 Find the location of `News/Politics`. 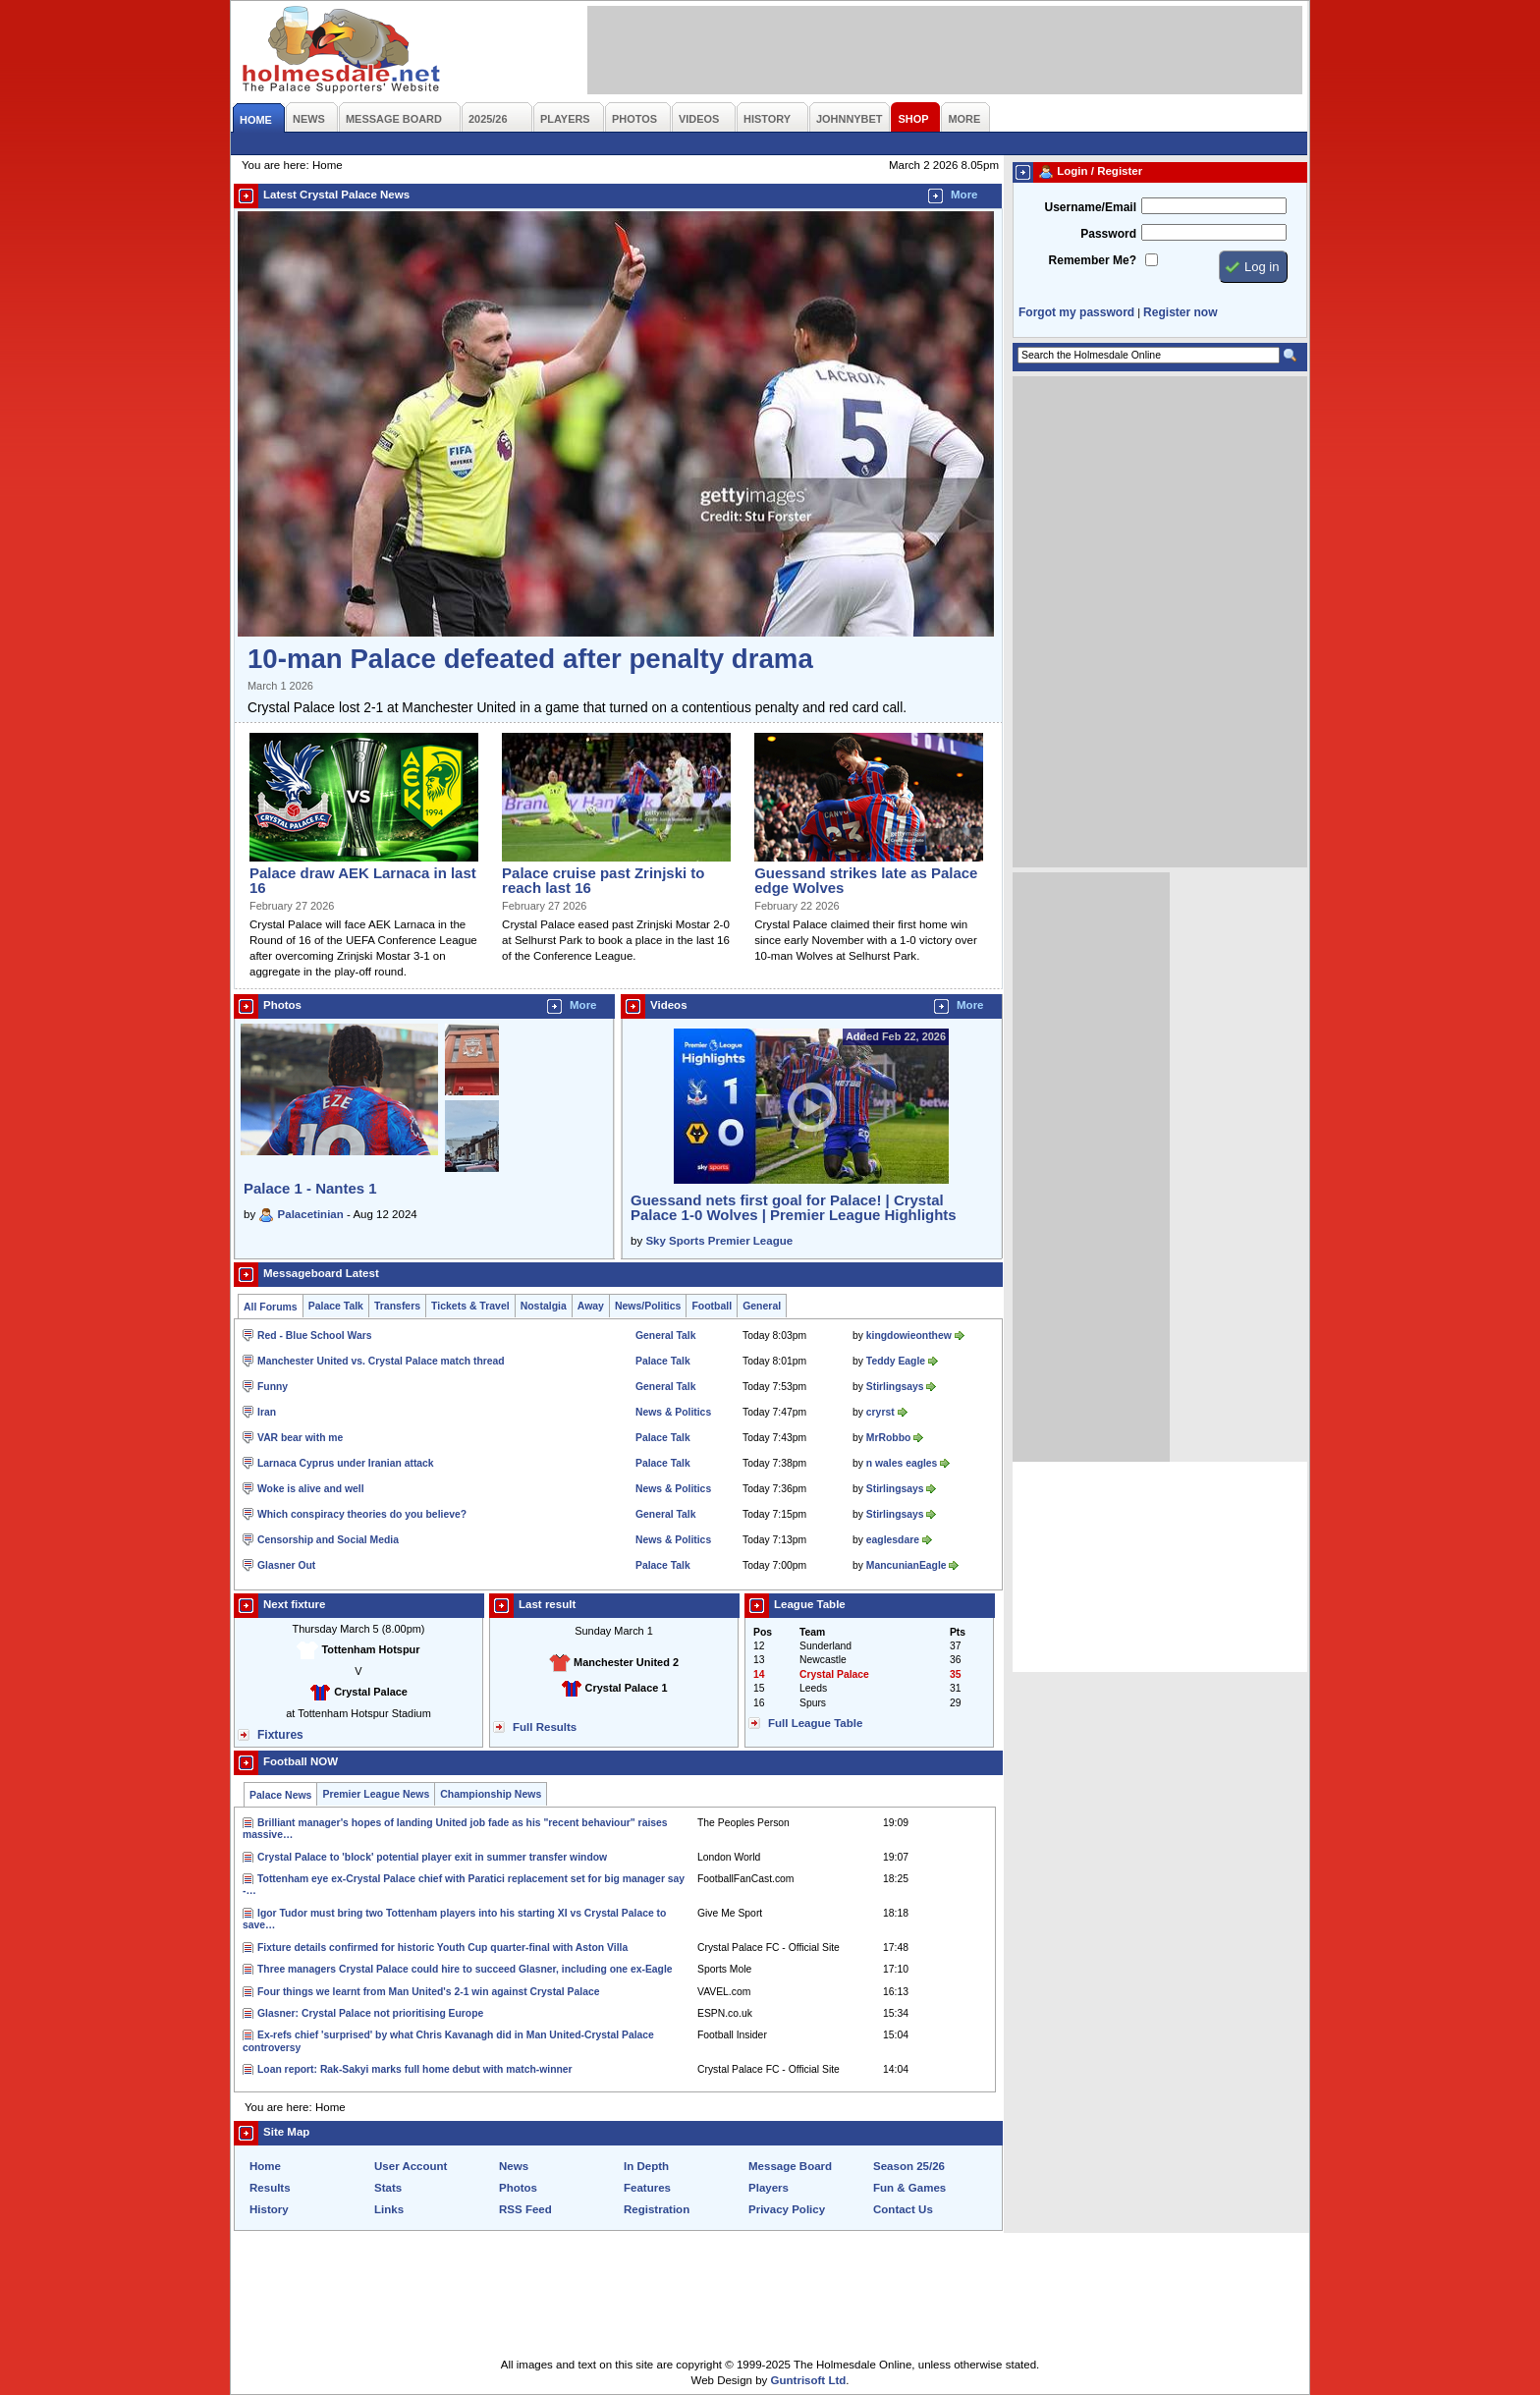

News/Politics is located at coordinates (648, 1306).